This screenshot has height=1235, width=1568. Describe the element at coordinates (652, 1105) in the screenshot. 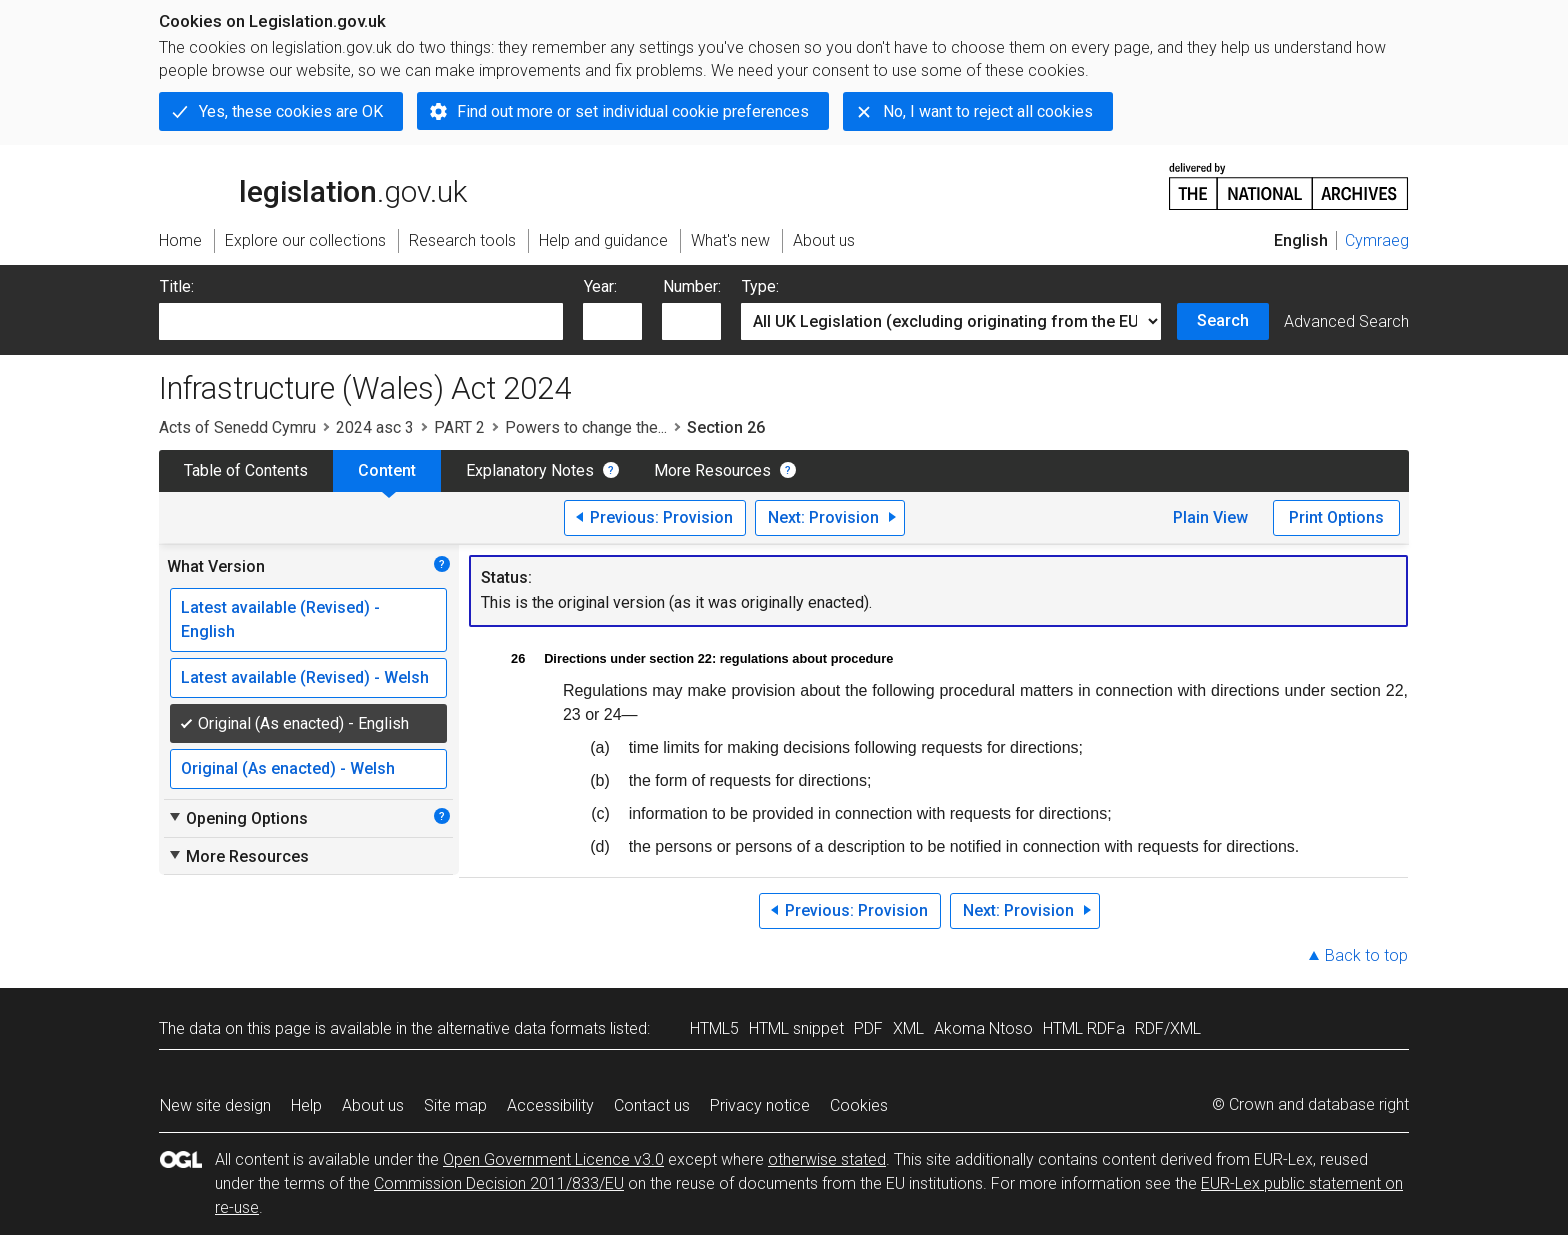

I see `Contact us` at that location.